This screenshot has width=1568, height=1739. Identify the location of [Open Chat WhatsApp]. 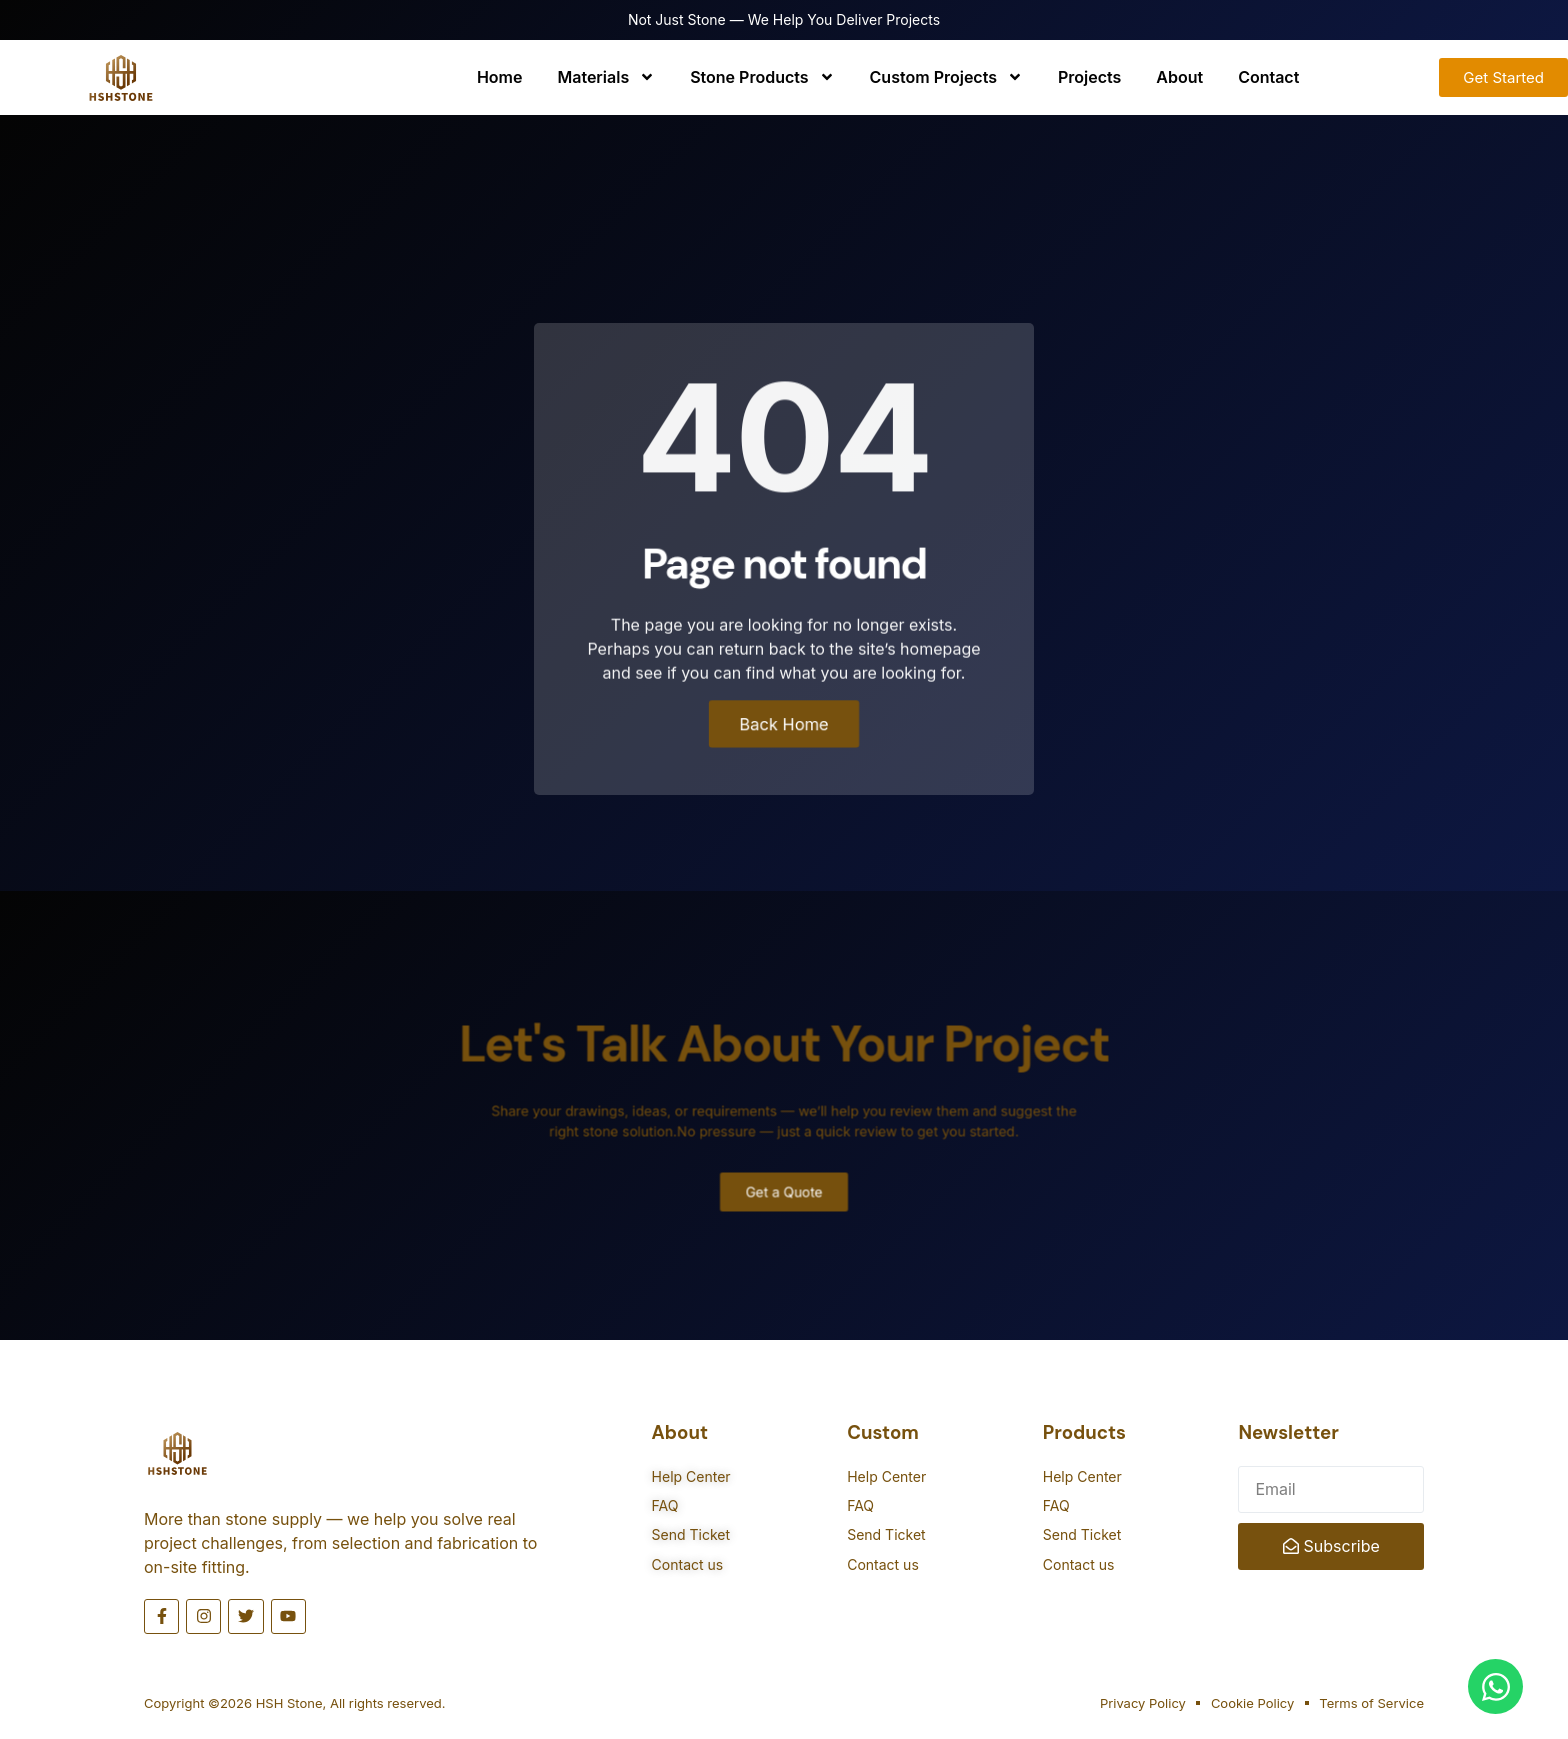
(1495, 1686).